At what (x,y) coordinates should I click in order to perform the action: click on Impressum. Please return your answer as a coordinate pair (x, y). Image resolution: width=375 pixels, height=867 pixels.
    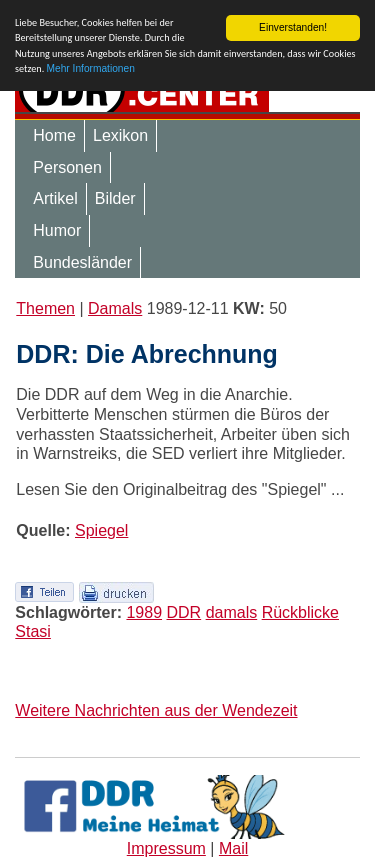
    Looking at the image, I should click on (166, 848).